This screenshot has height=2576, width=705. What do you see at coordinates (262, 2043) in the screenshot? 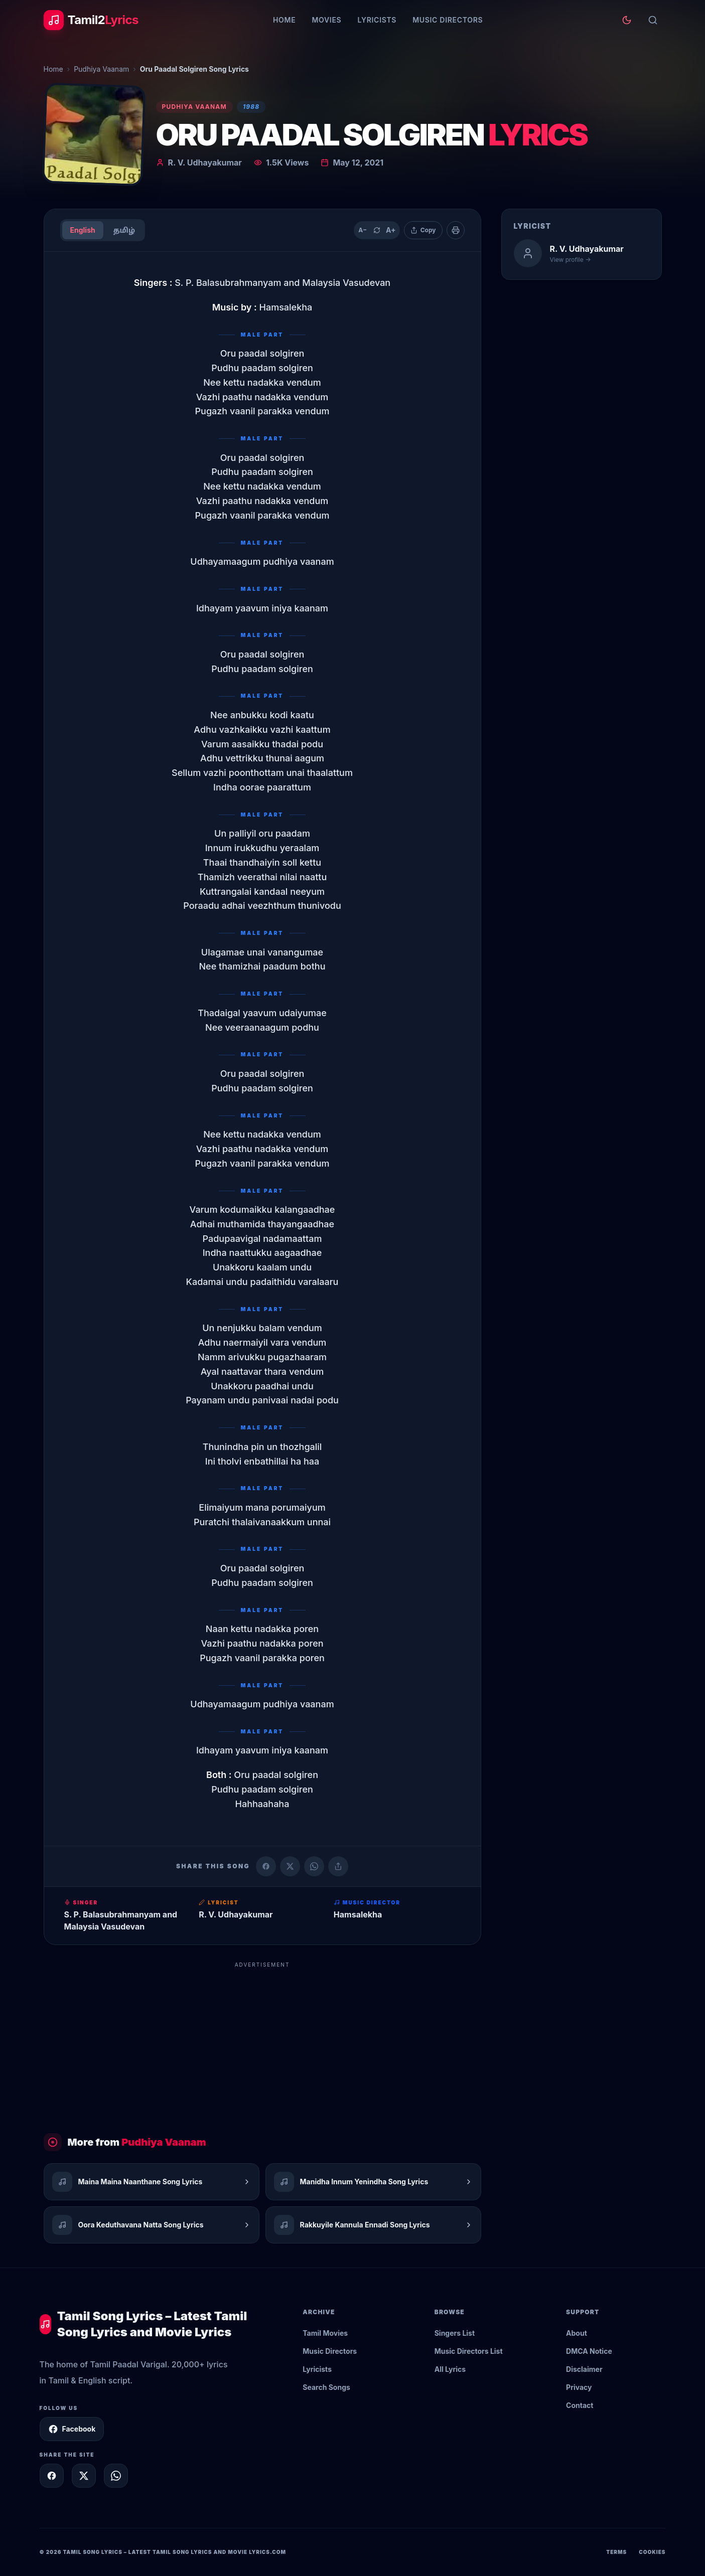
I see `[Advertisement]` at bounding box center [262, 2043].